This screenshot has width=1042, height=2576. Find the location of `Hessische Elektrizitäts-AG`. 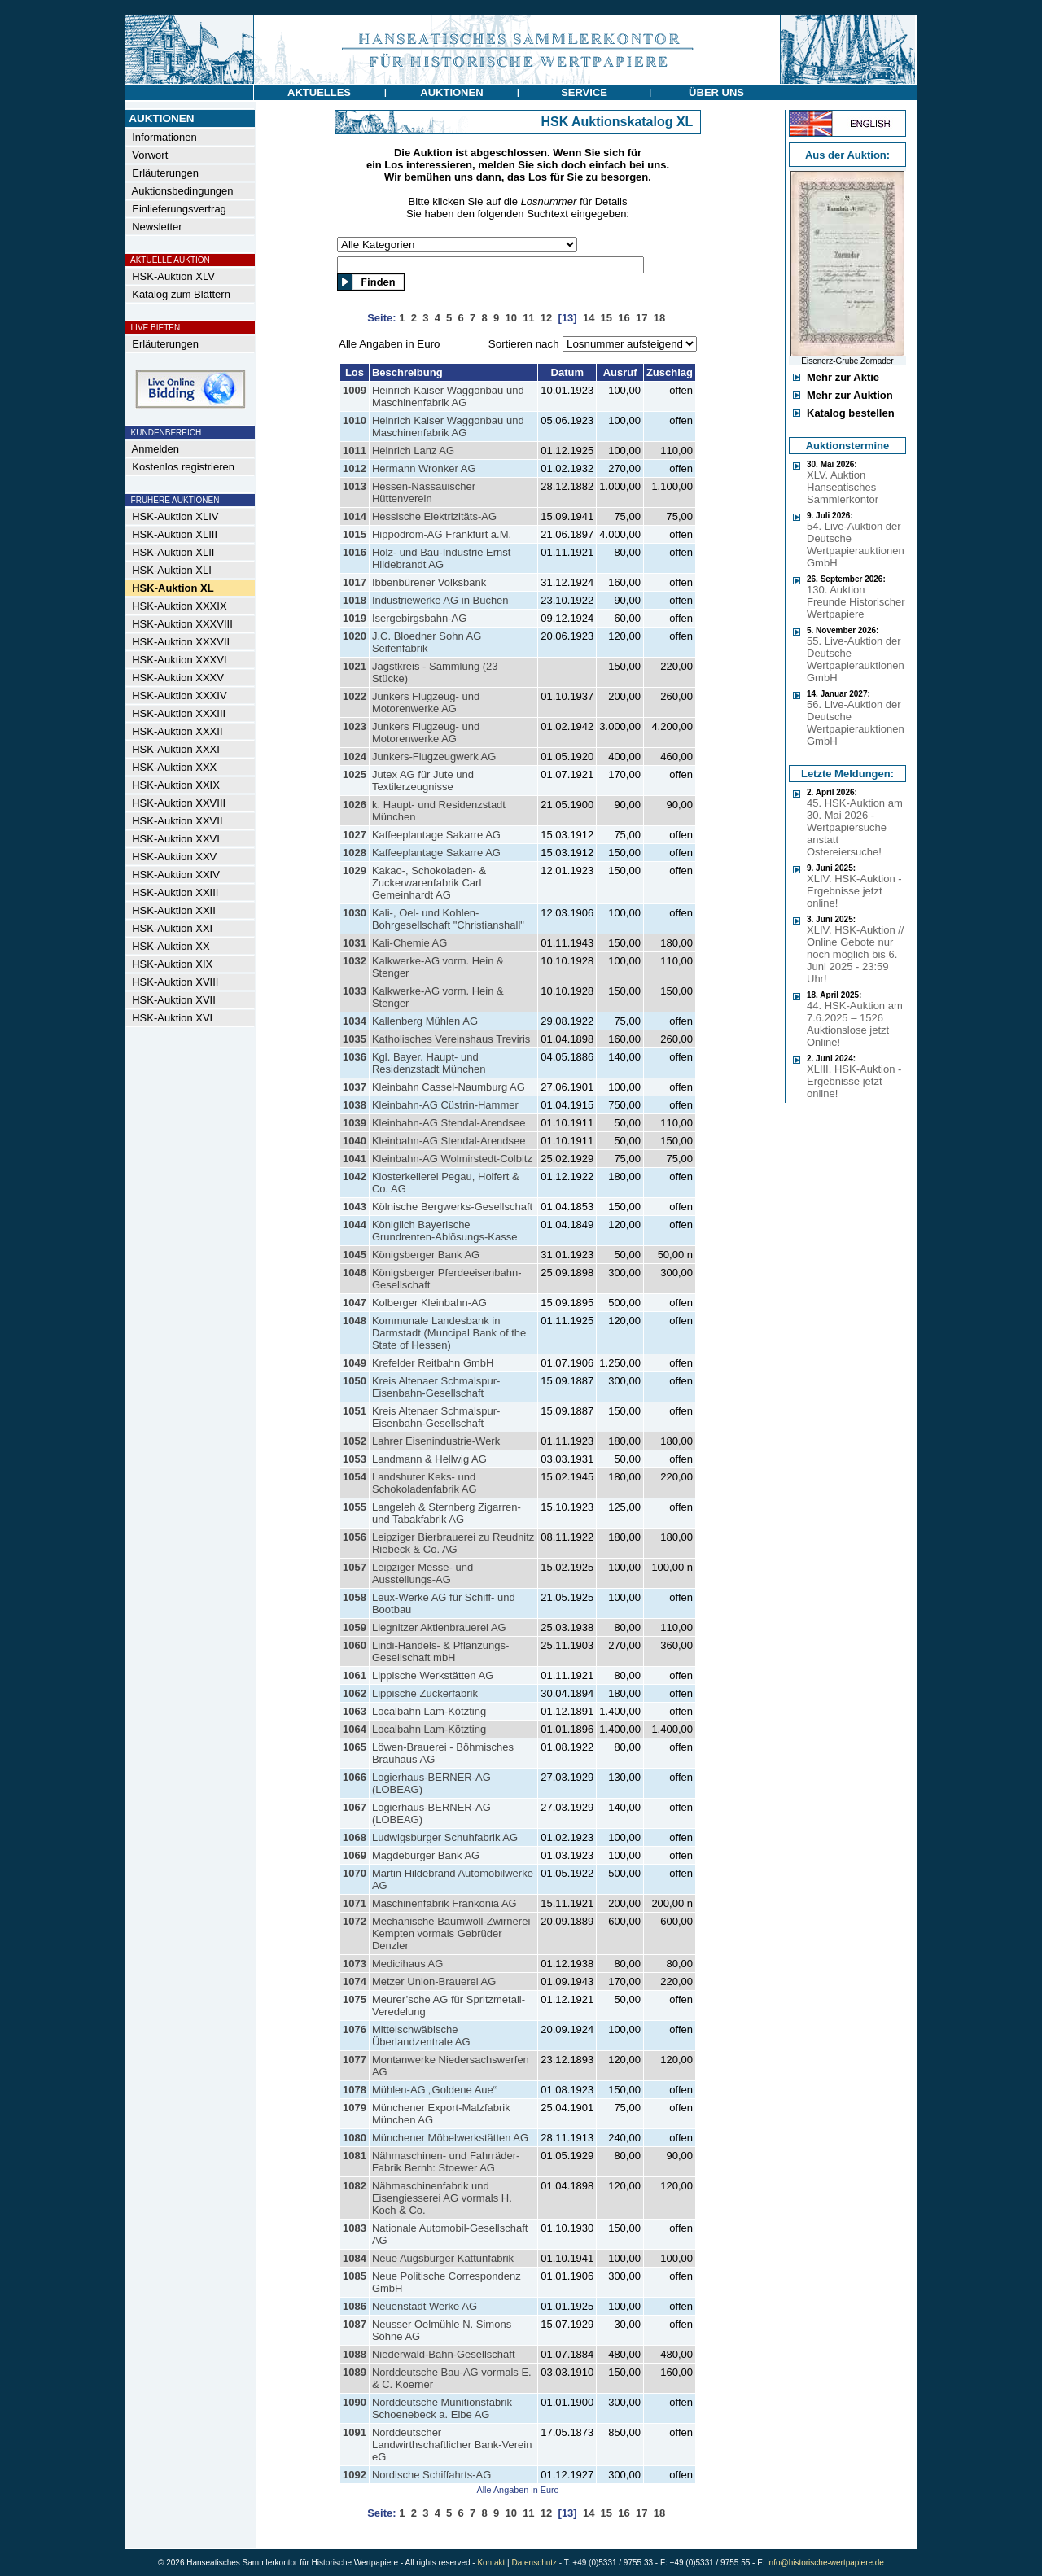

Hessische Elektrizitäts-AG is located at coordinates (434, 516).